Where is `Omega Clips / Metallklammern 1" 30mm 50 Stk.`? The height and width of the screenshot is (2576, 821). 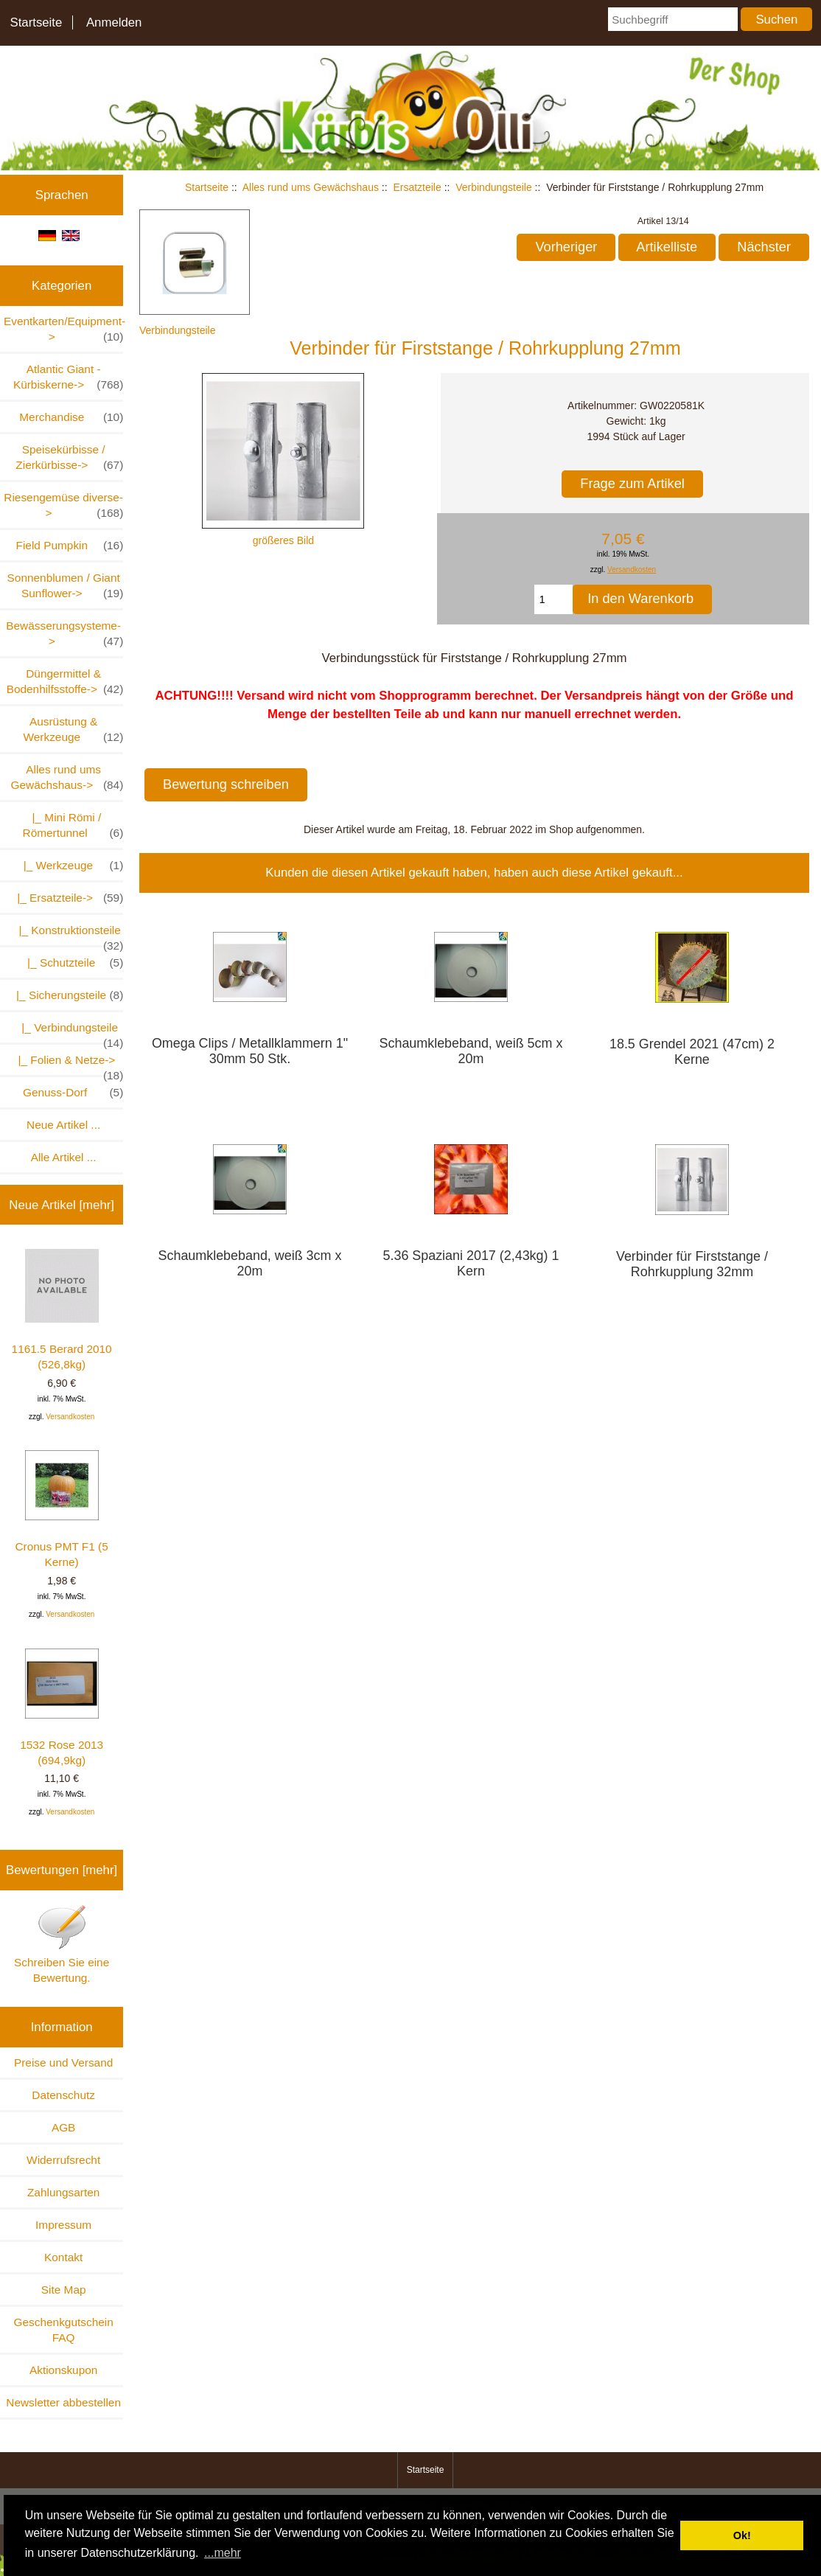
Omega Clips / Metallklammern 1" 30mm 50 Stk. is located at coordinates (250, 1051).